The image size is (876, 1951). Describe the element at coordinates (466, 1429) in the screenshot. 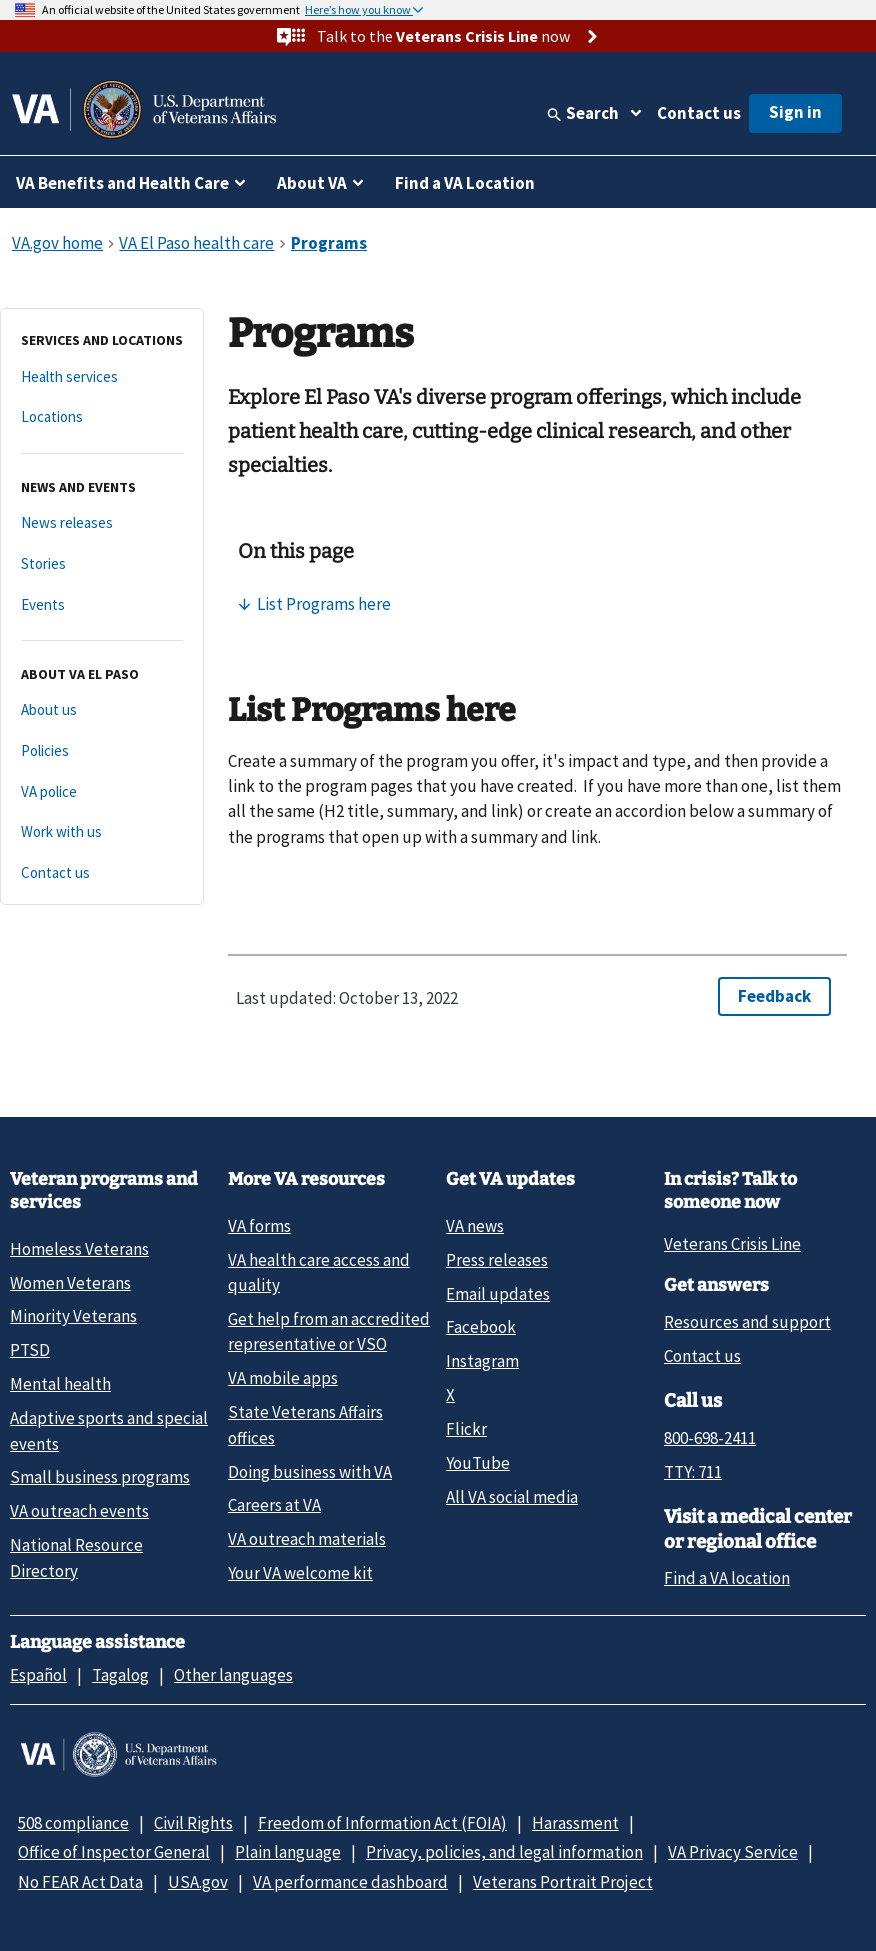

I see `Flickr` at that location.